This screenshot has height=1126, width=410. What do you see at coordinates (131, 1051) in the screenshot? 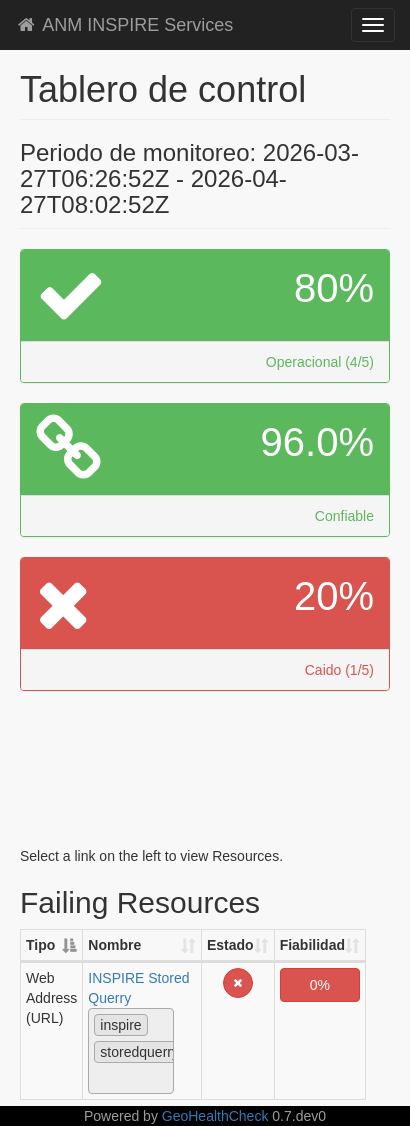
I see `[combobox]` at bounding box center [131, 1051].